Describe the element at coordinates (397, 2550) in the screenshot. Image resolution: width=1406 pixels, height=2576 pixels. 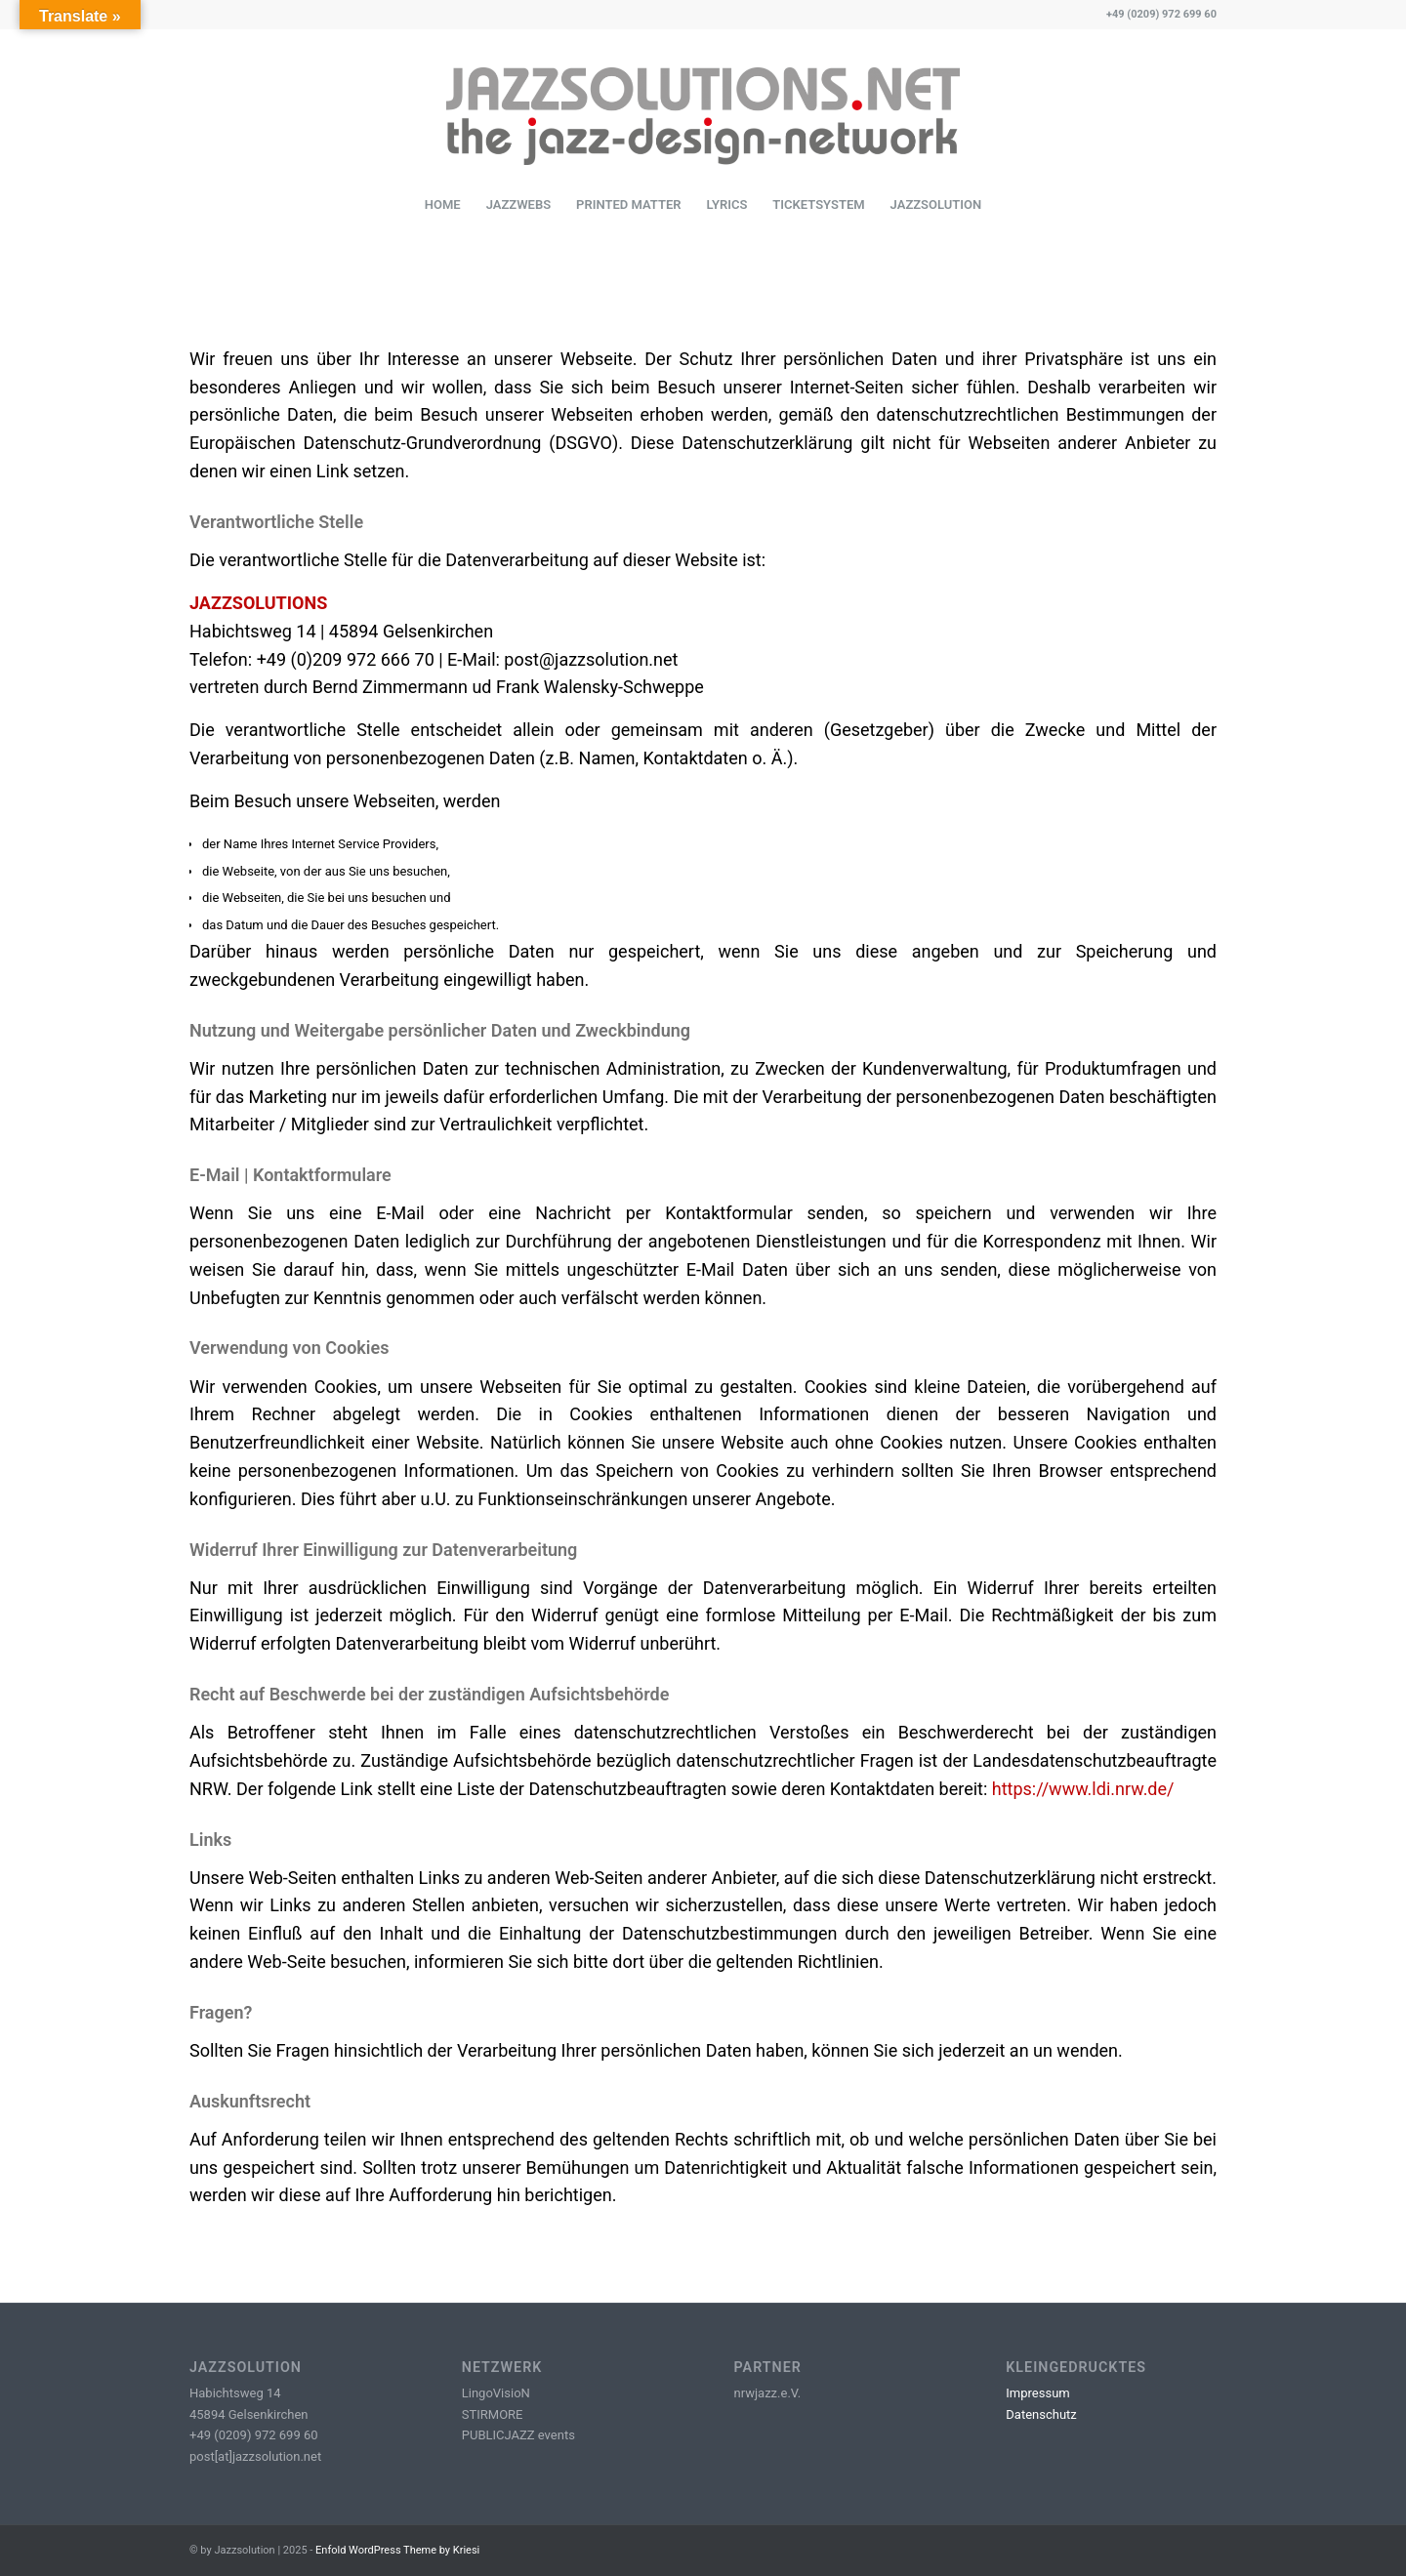
I see `Enfold WordPress Theme by Kriesi` at that location.